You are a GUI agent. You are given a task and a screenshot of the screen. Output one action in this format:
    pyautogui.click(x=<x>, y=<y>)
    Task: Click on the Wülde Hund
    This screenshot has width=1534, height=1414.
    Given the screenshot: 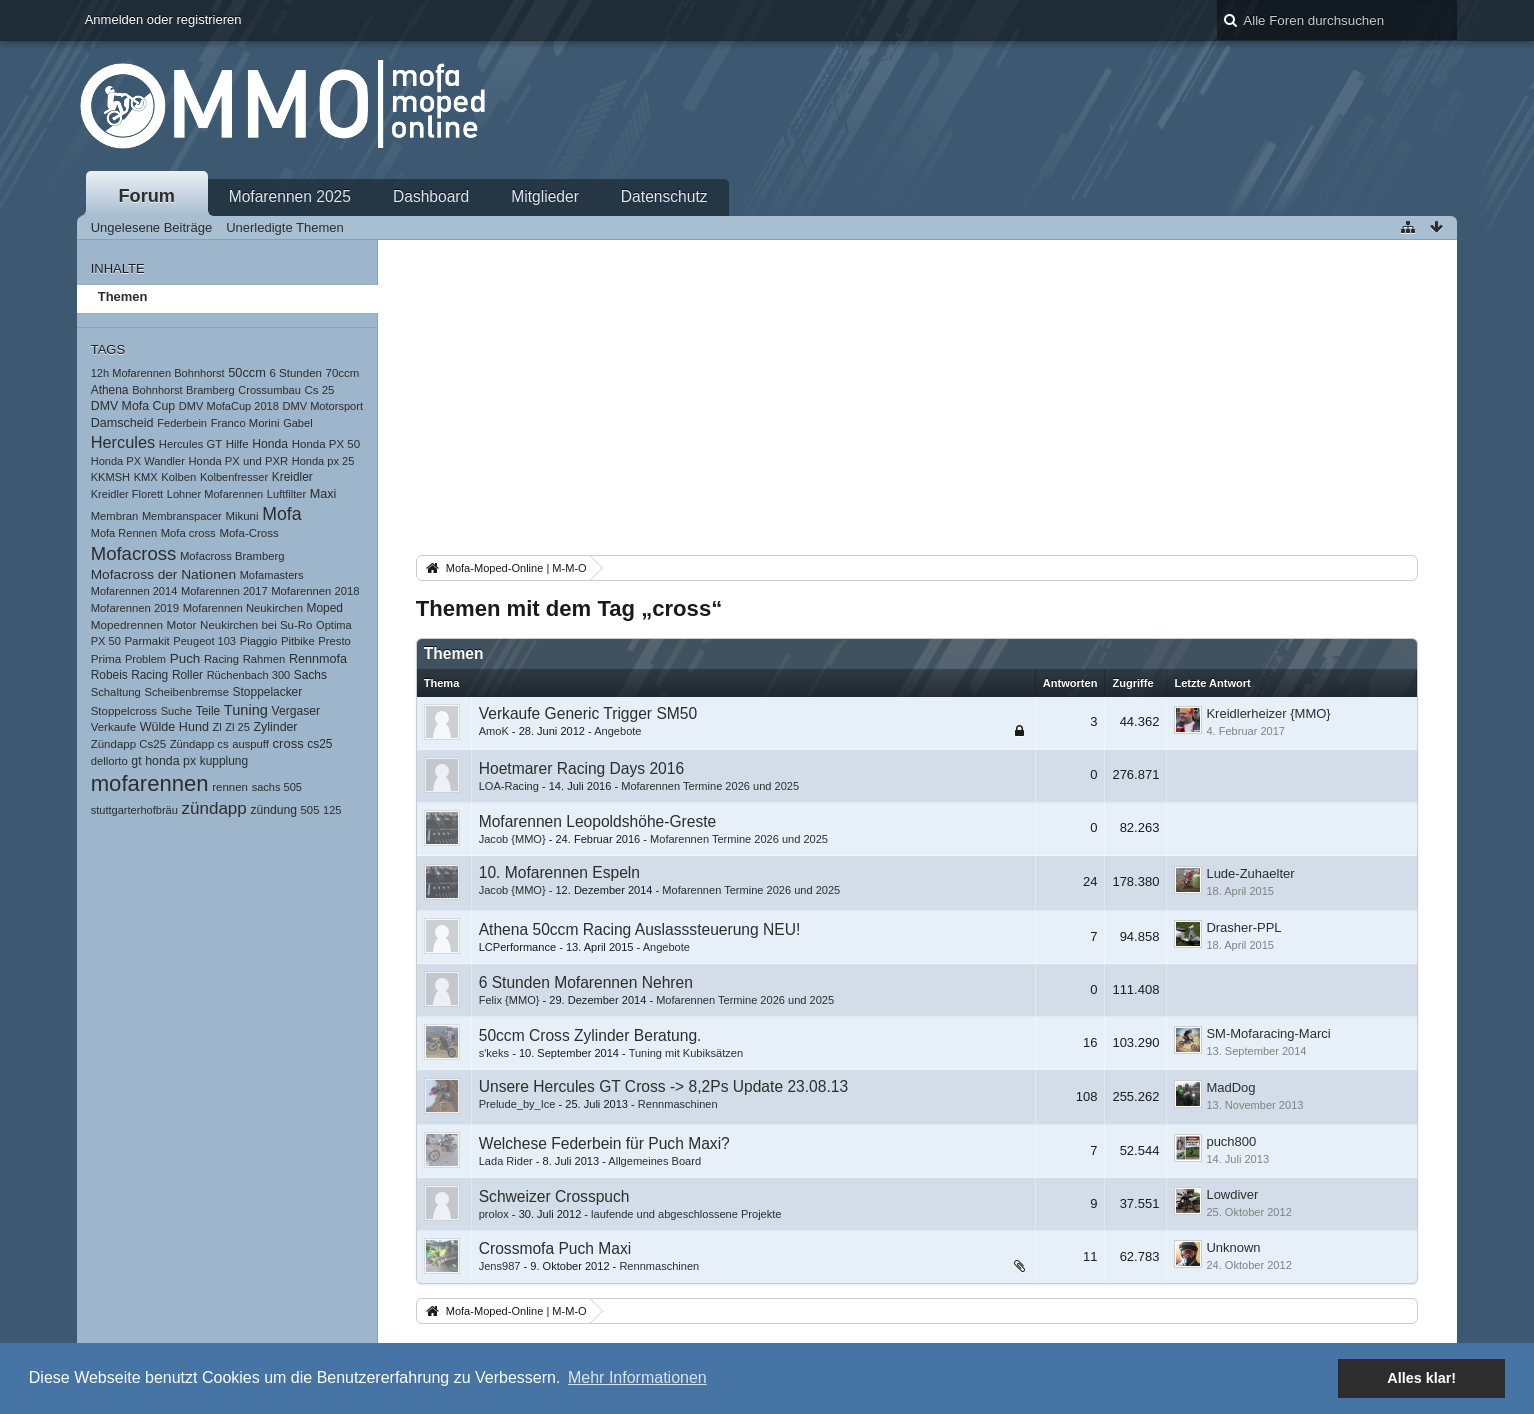 What is the action you would take?
    pyautogui.click(x=174, y=727)
    